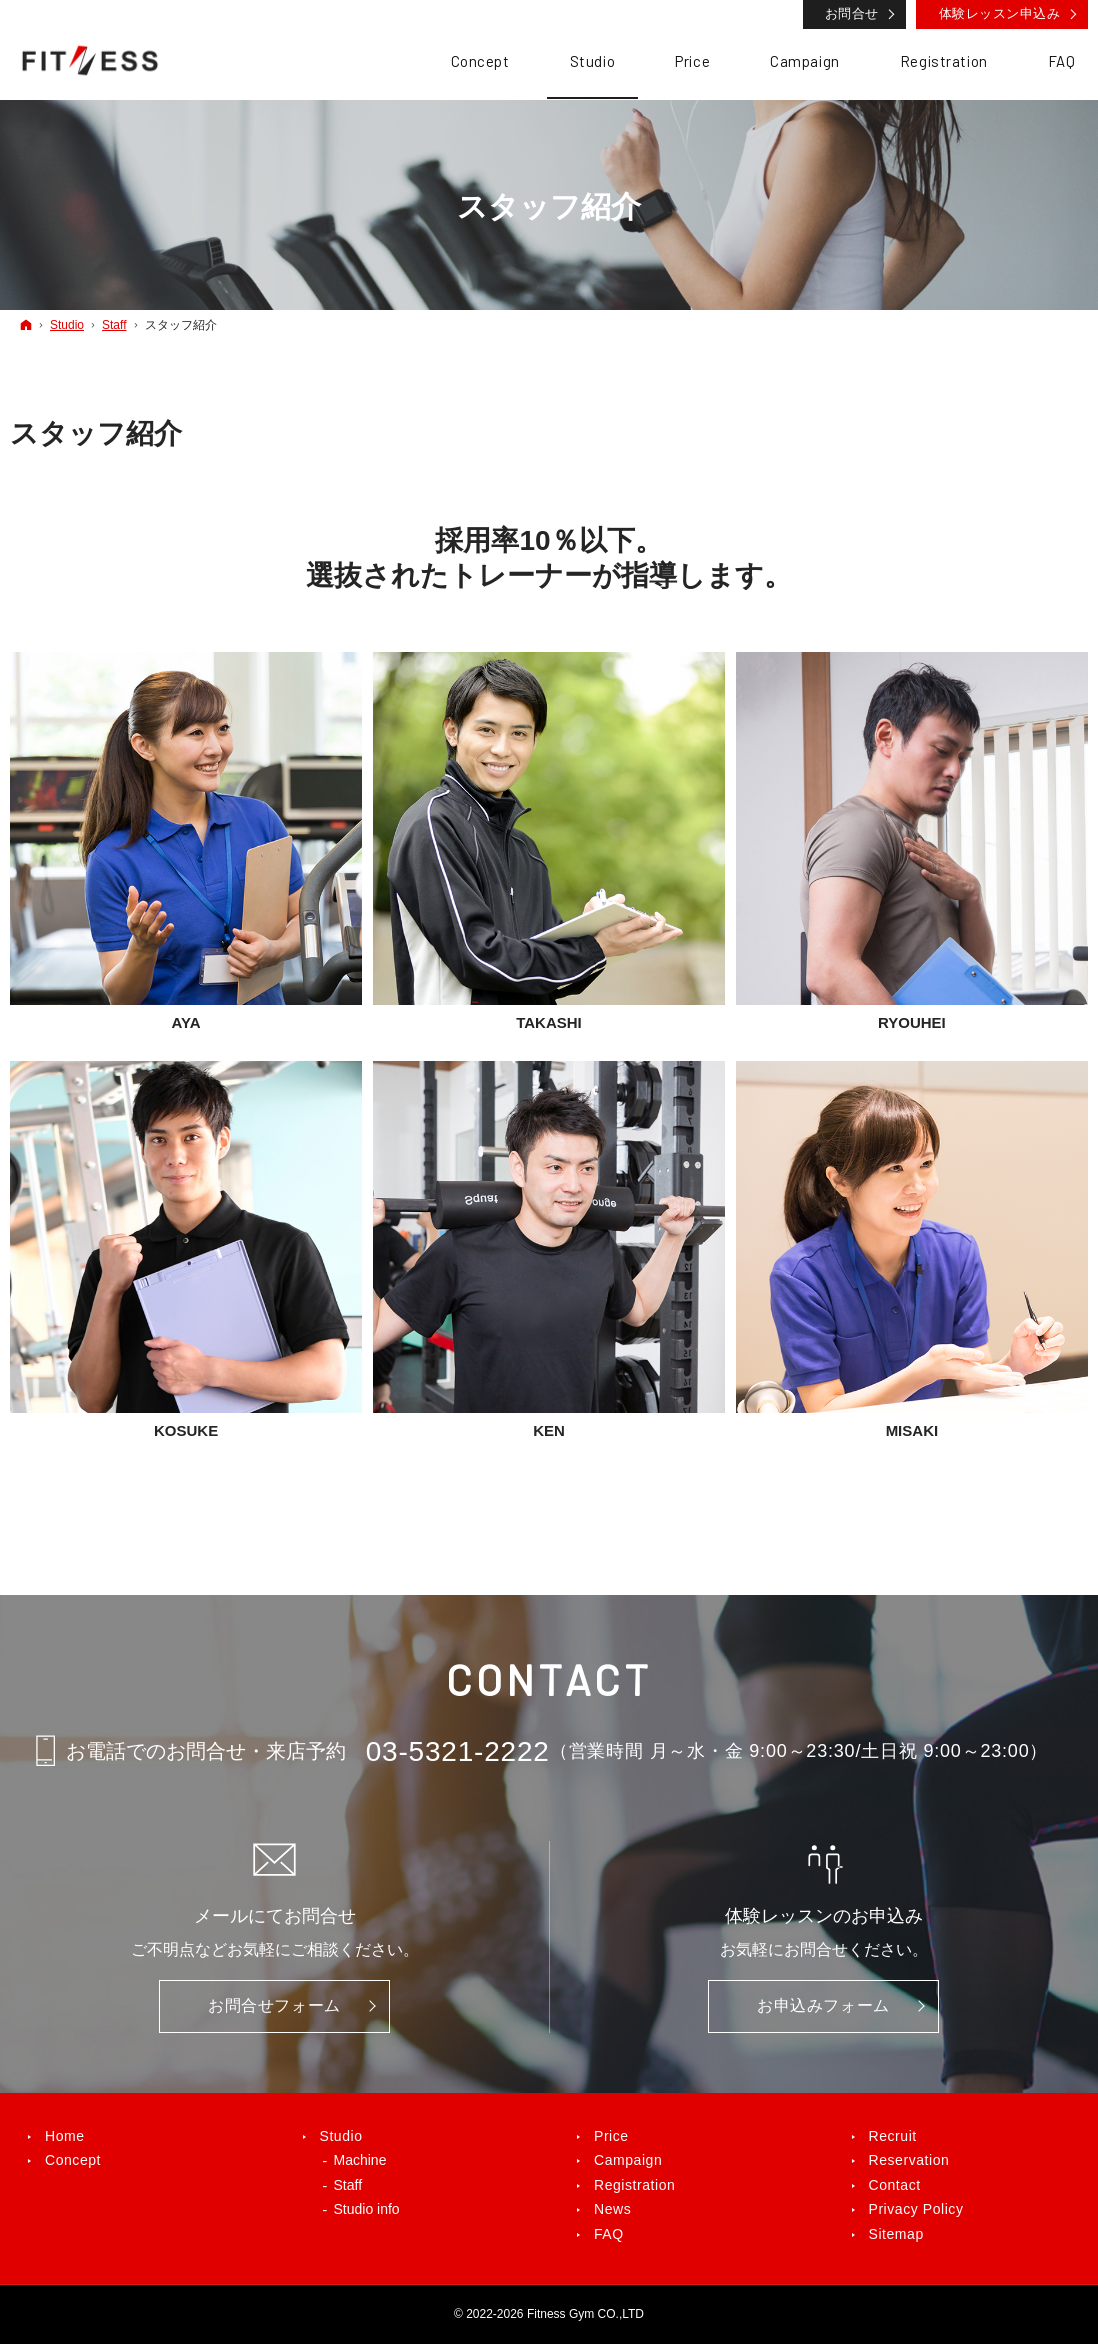  Describe the element at coordinates (852, 13) in the screenshot. I see `お問合せ` at that location.